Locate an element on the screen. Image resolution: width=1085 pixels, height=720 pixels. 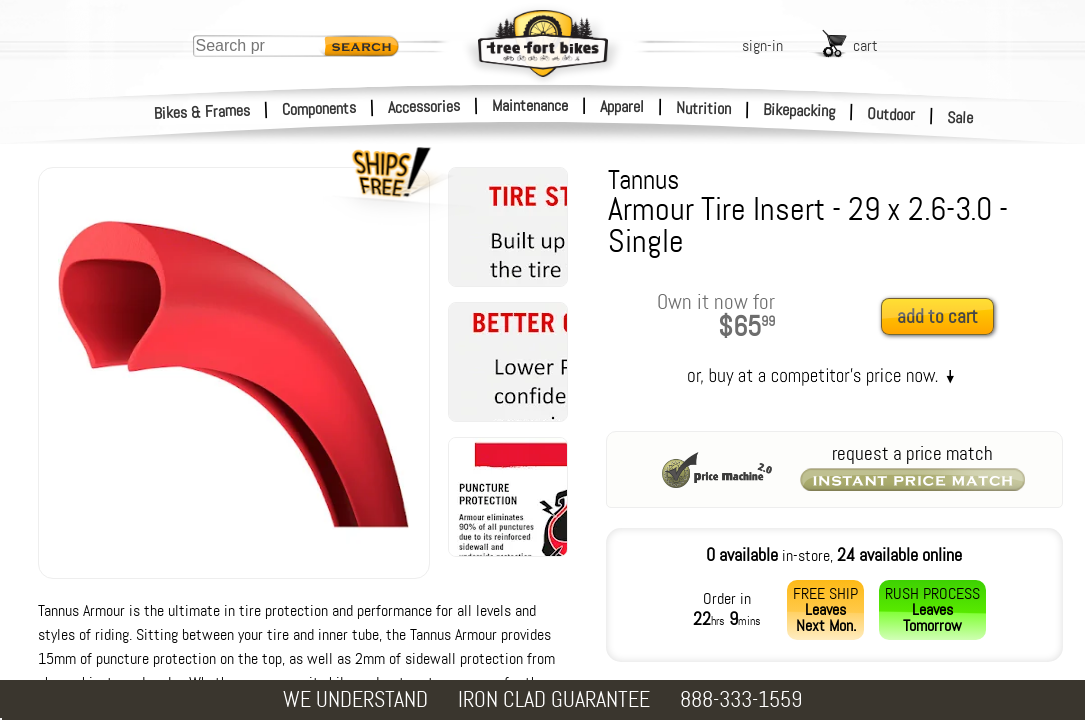
[add to cart] is located at coordinates (943, 317).